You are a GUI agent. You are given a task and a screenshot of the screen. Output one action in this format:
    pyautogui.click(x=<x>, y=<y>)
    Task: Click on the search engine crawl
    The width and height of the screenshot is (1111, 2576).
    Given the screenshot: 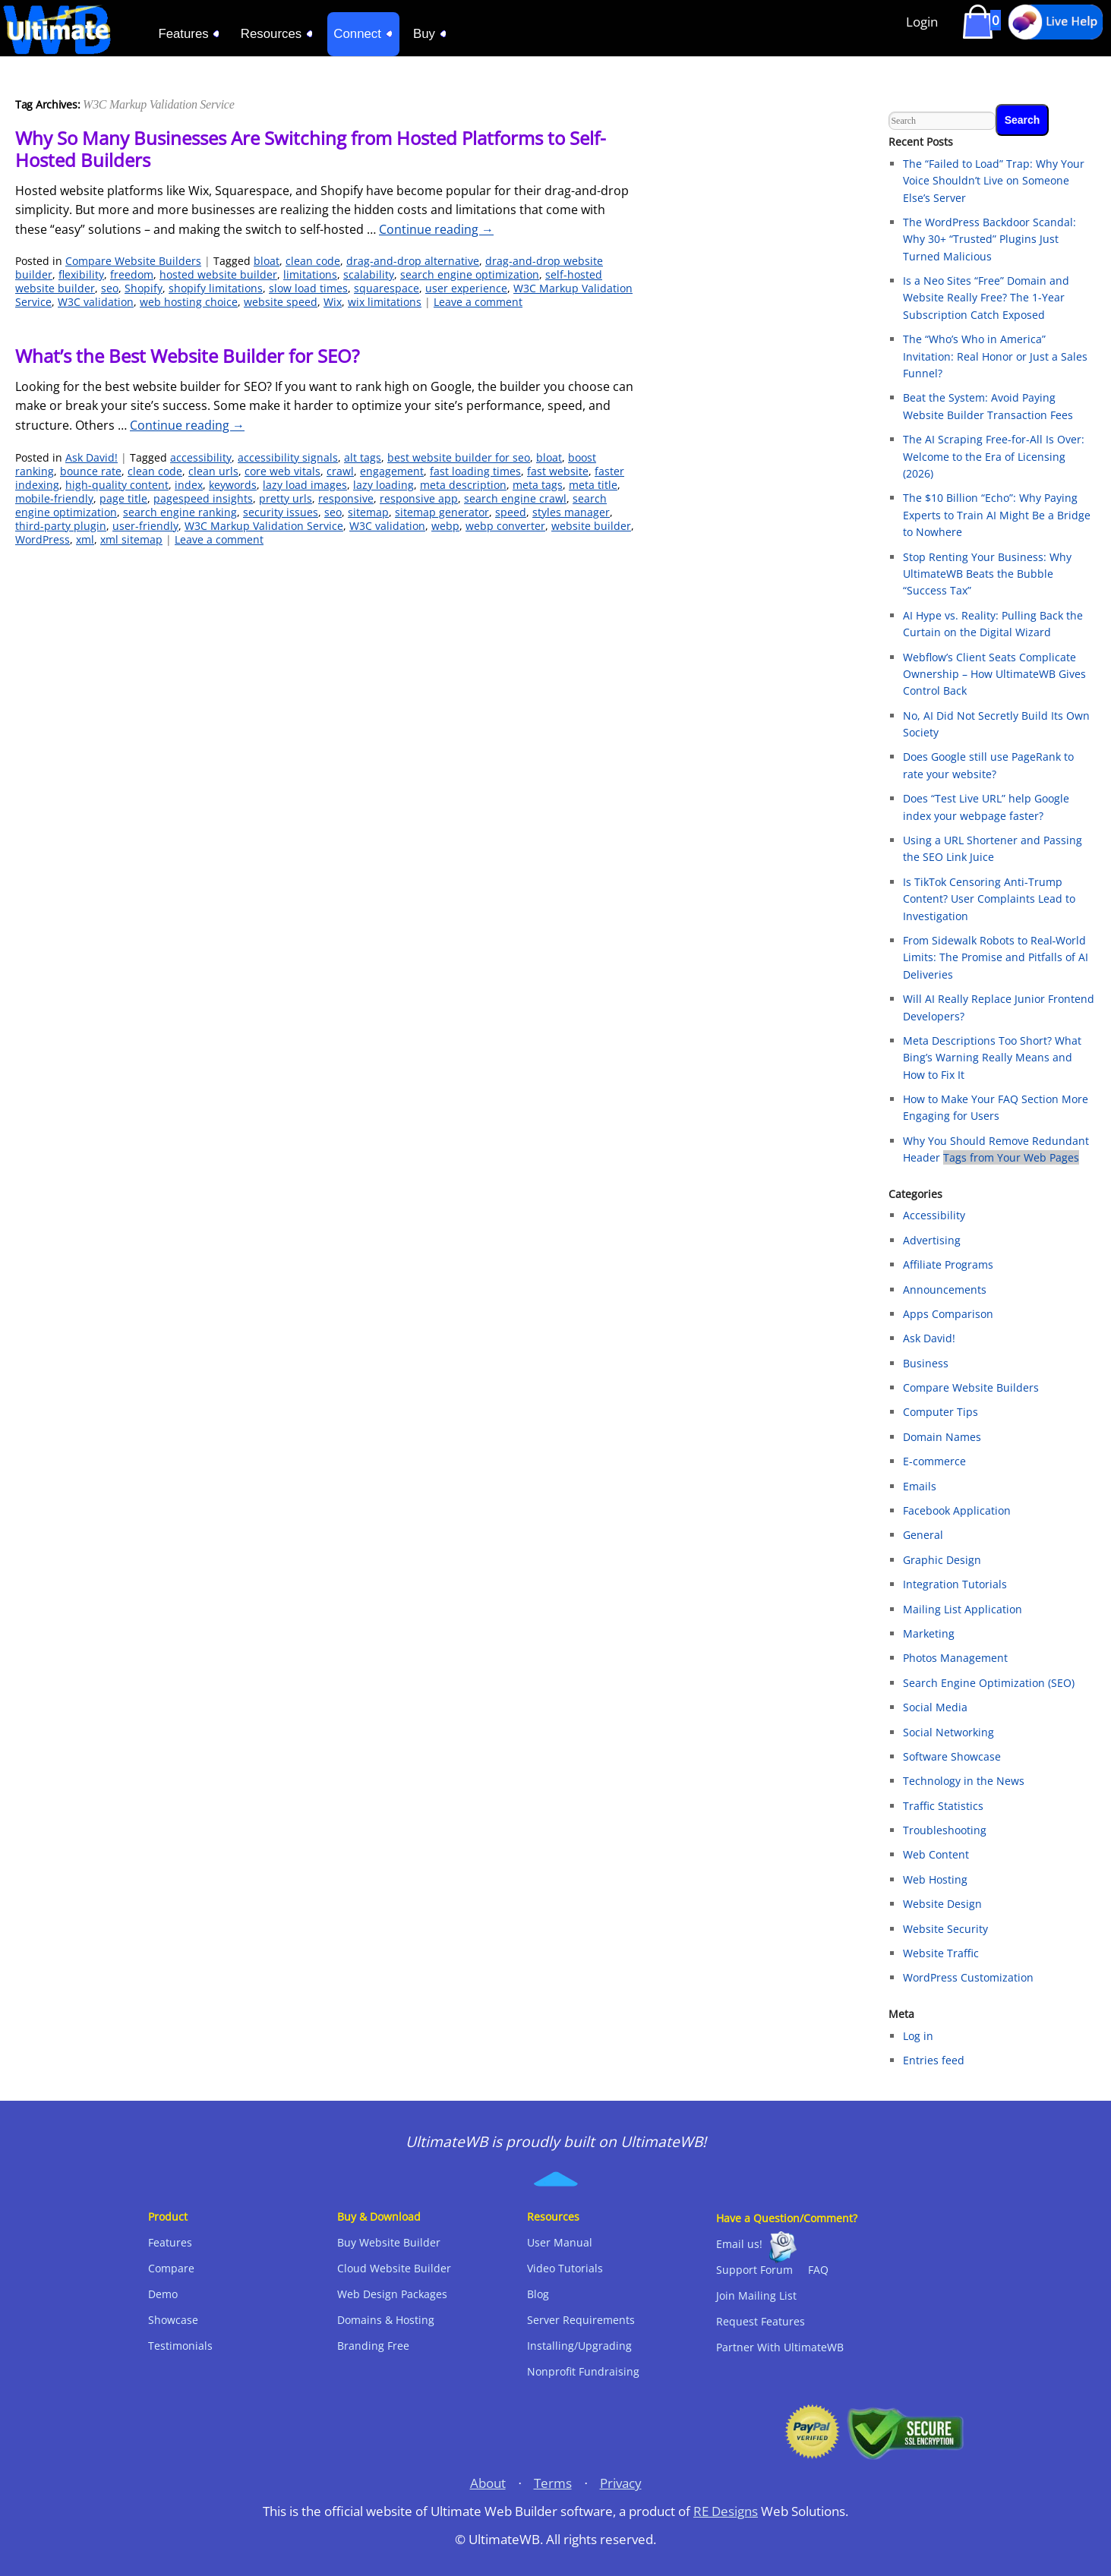 What is the action you would take?
    pyautogui.click(x=515, y=498)
    